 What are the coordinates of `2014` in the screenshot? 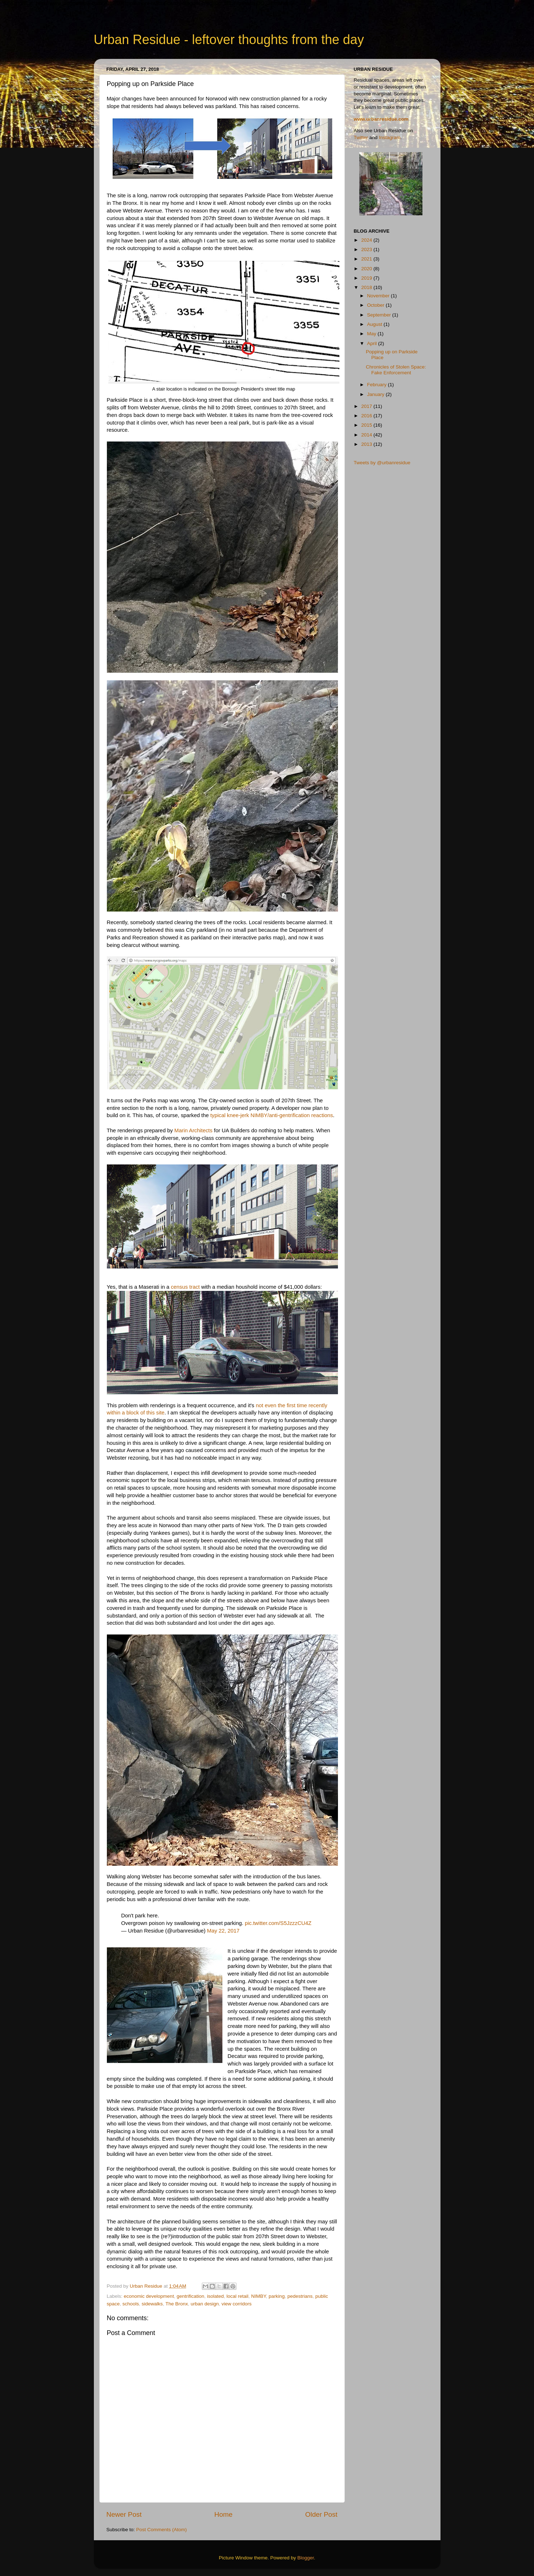 It's located at (367, 435).